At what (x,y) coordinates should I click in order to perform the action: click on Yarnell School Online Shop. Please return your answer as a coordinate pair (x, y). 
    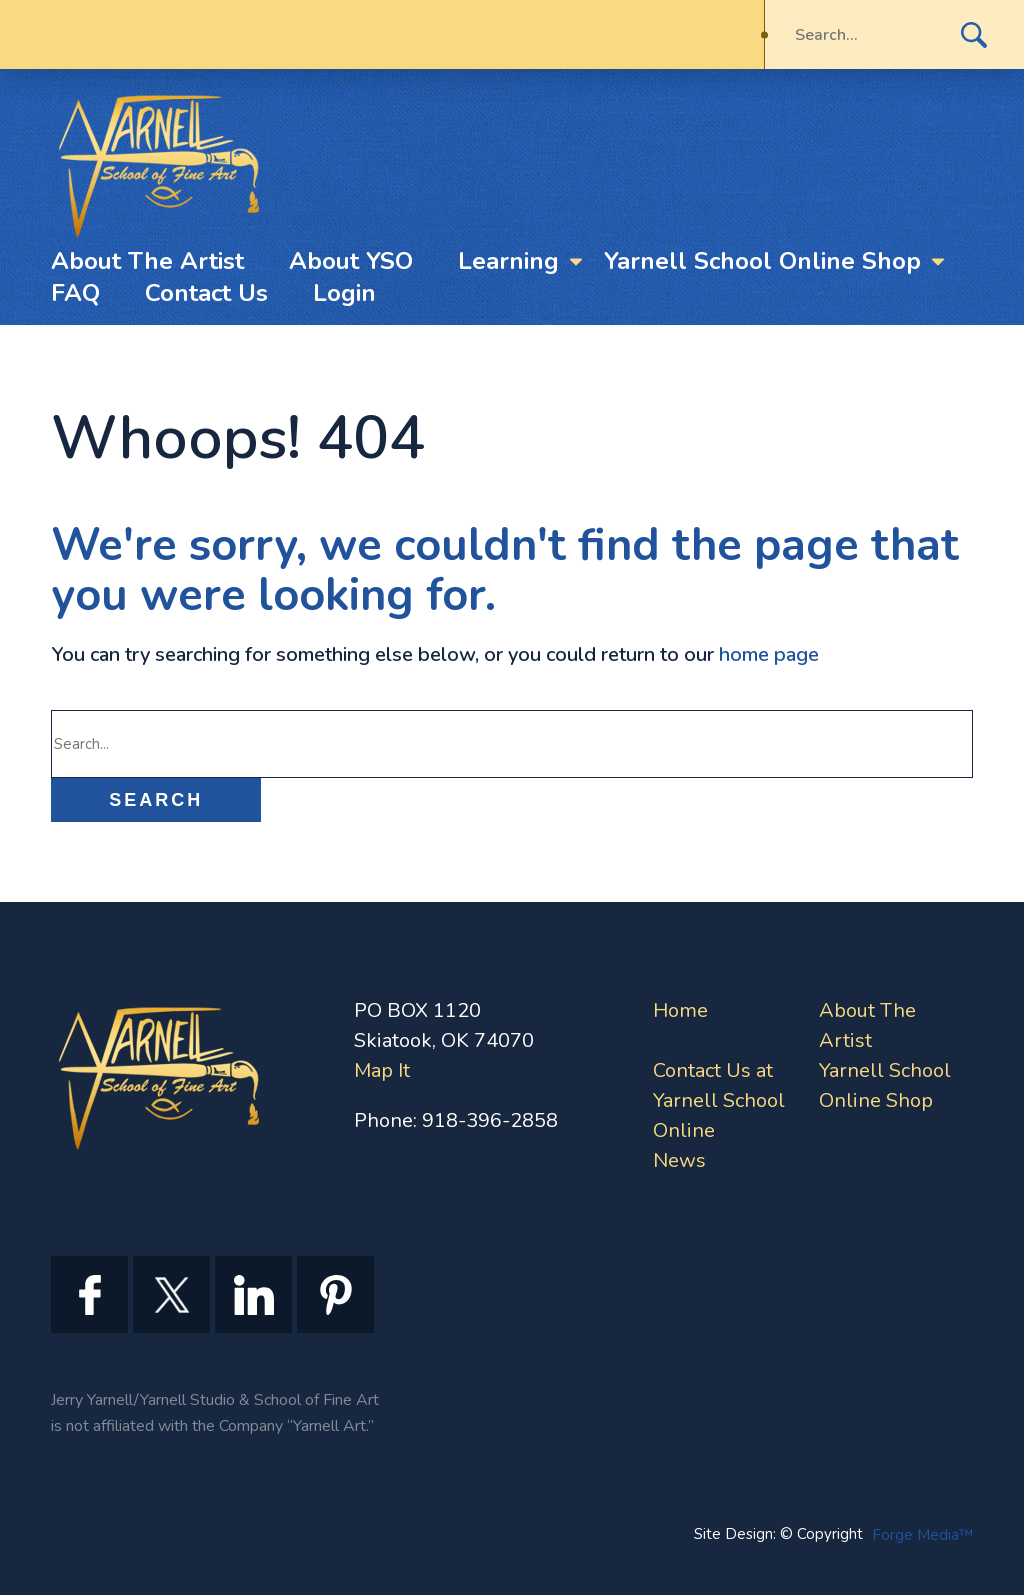
    Looking at the image, I should click on (762, 261).